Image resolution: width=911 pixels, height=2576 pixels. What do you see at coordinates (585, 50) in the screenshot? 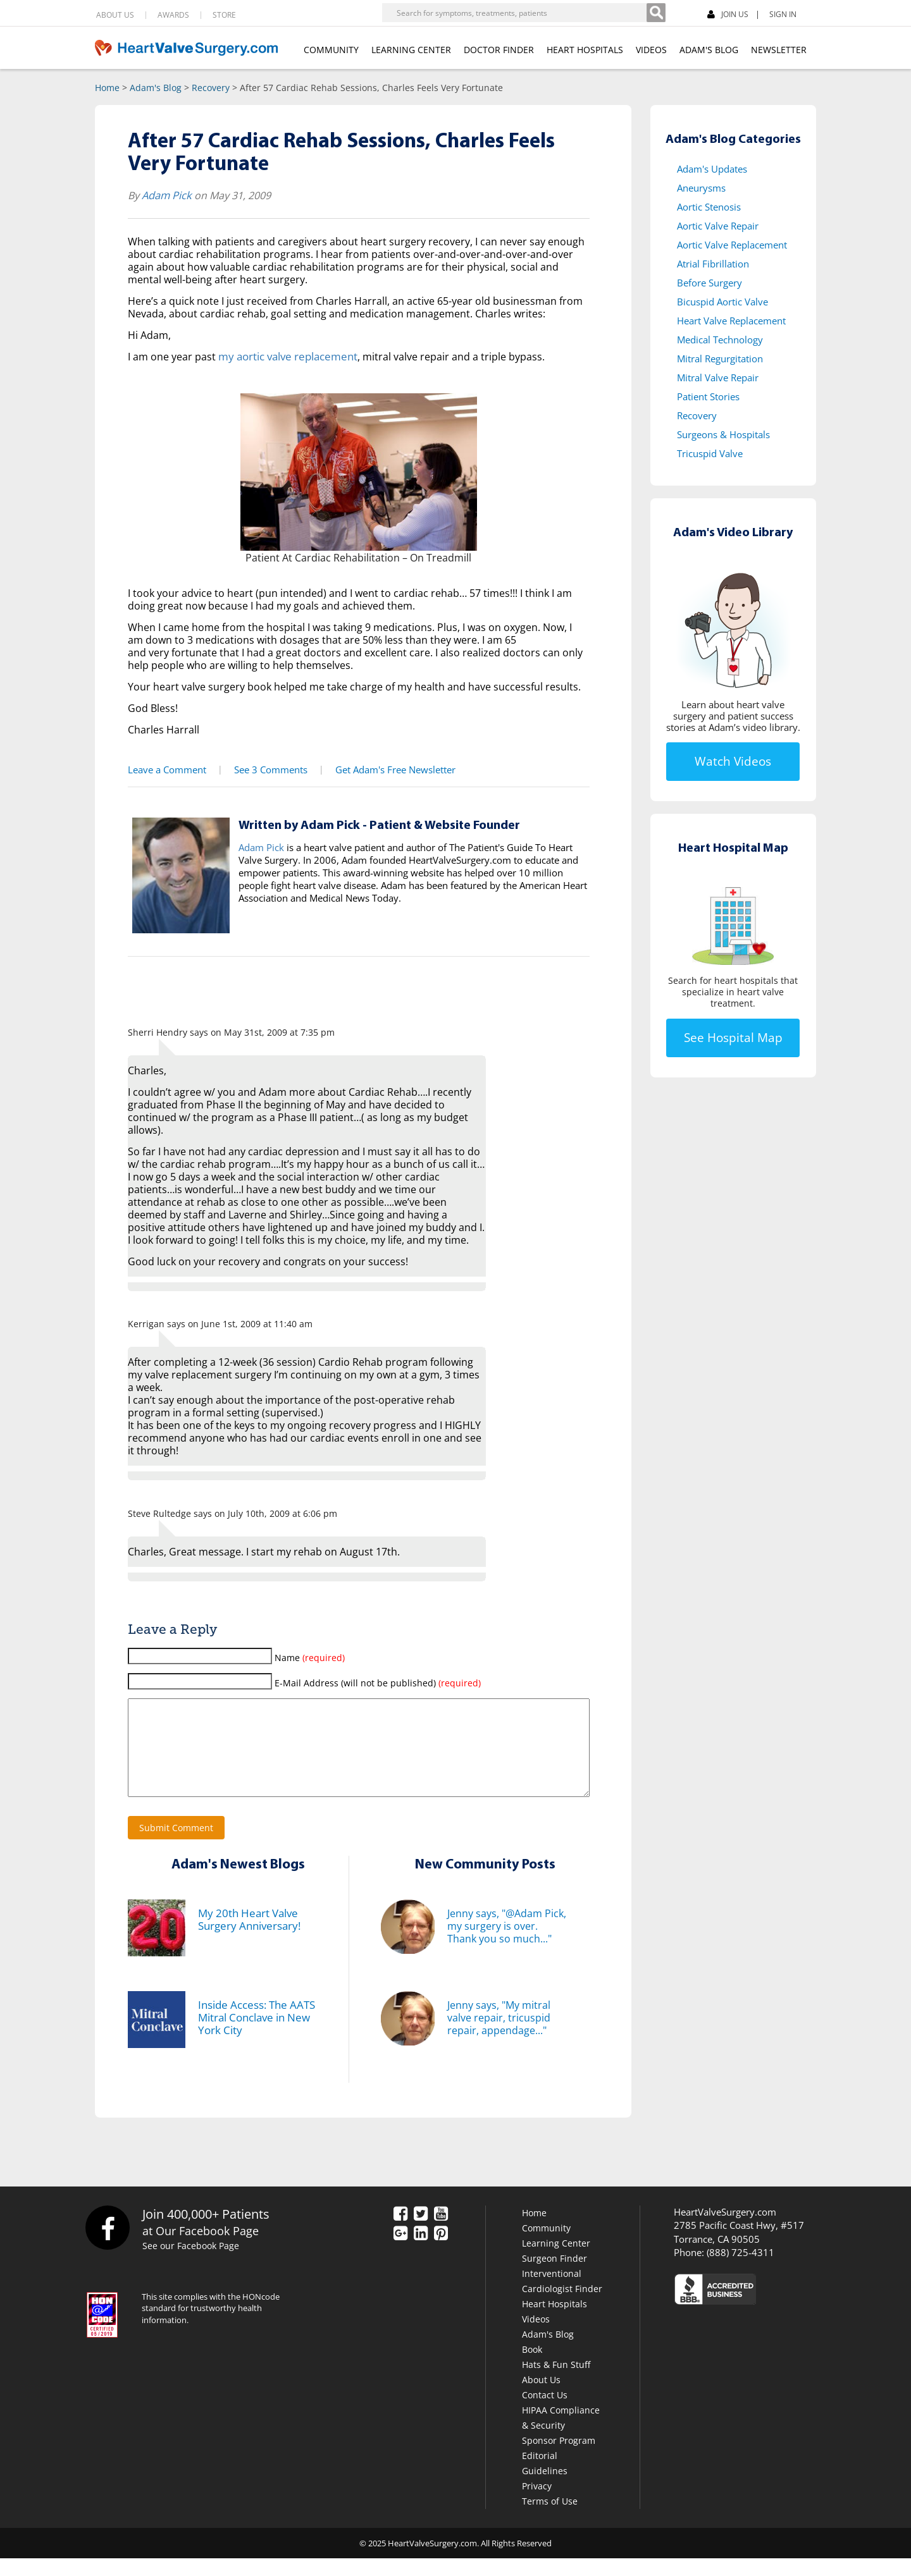
I see `HEART HOSPITALS` at bounding box center [585, 50].